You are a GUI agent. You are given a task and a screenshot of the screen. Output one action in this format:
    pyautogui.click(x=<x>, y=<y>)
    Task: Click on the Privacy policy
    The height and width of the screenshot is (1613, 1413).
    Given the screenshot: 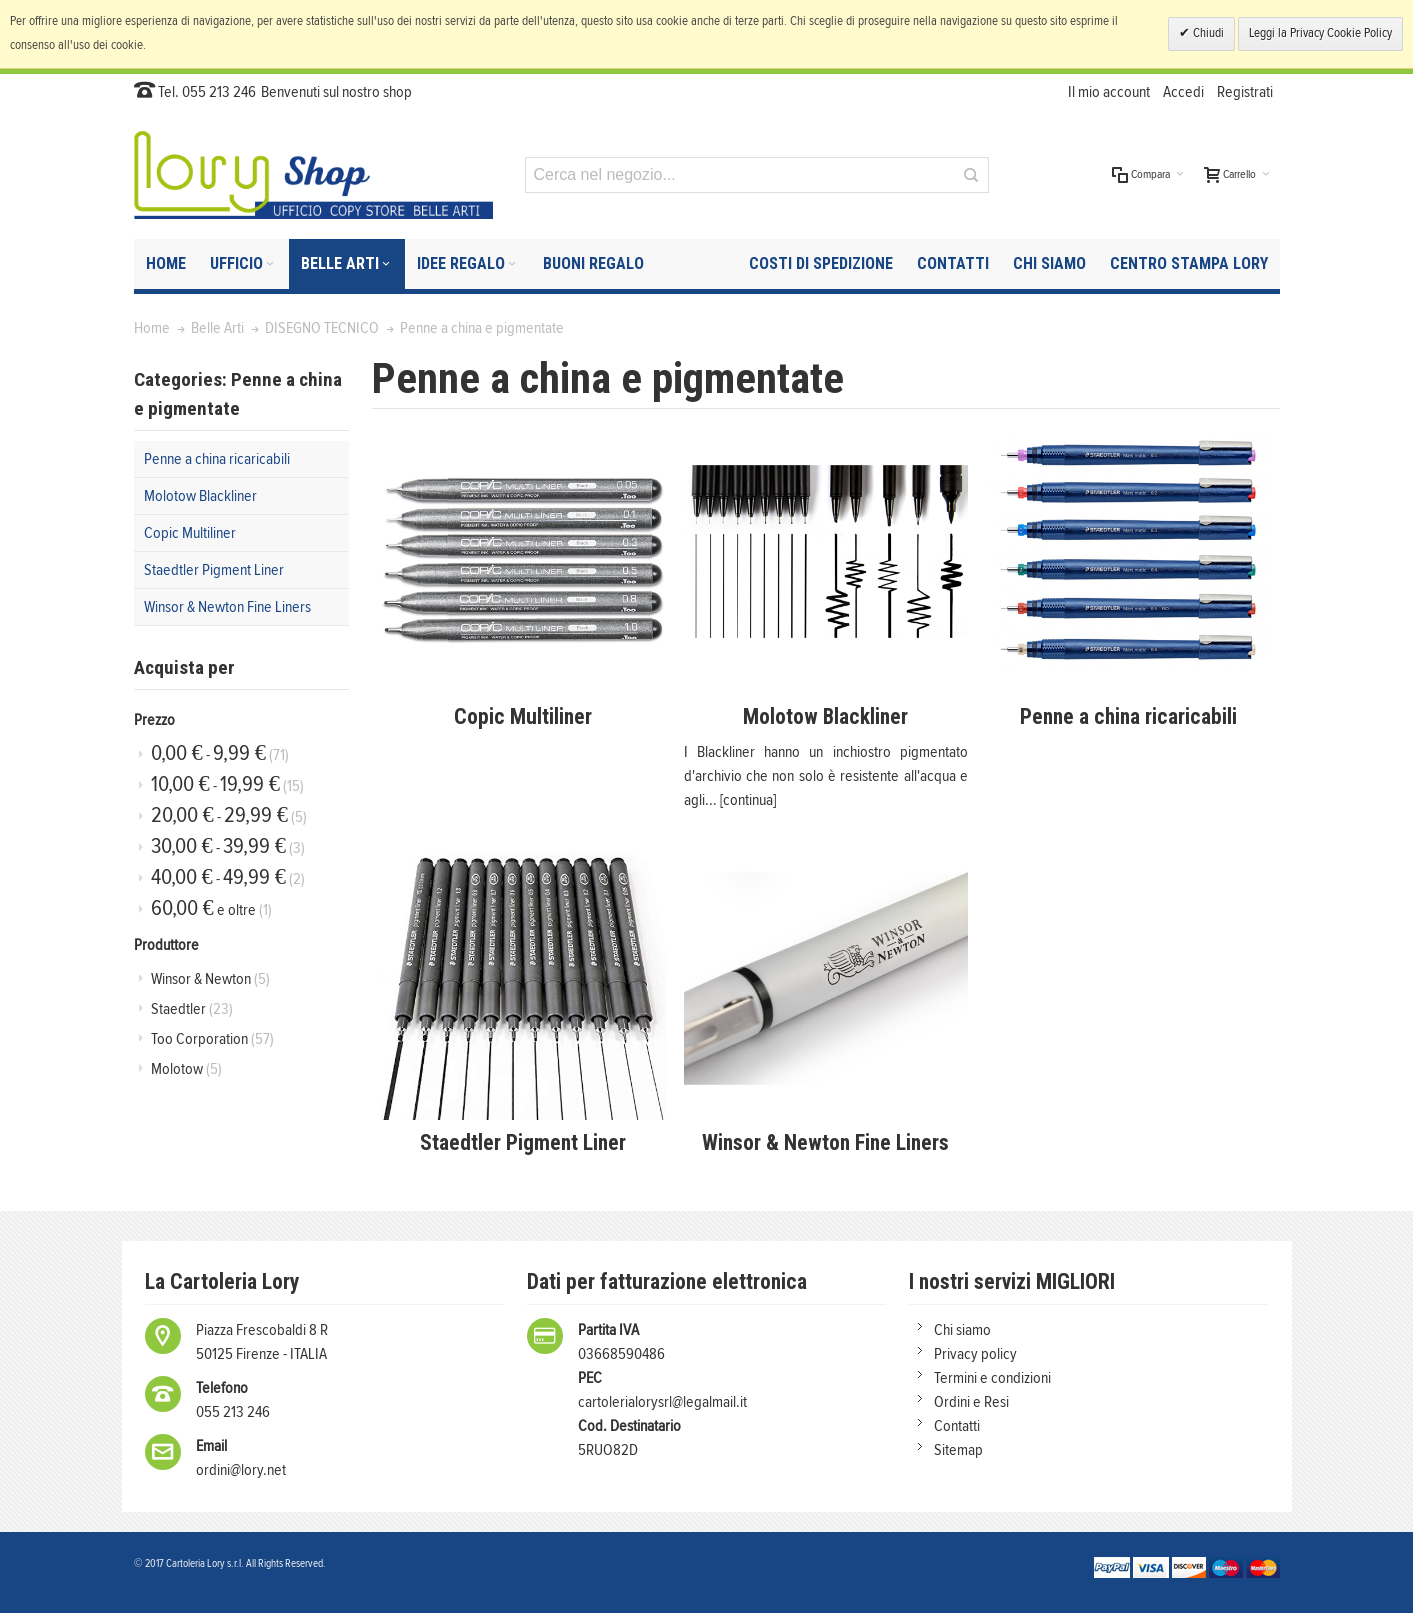 What is the action you would take?
    pyautogui.click(x=975, y=1354)
    